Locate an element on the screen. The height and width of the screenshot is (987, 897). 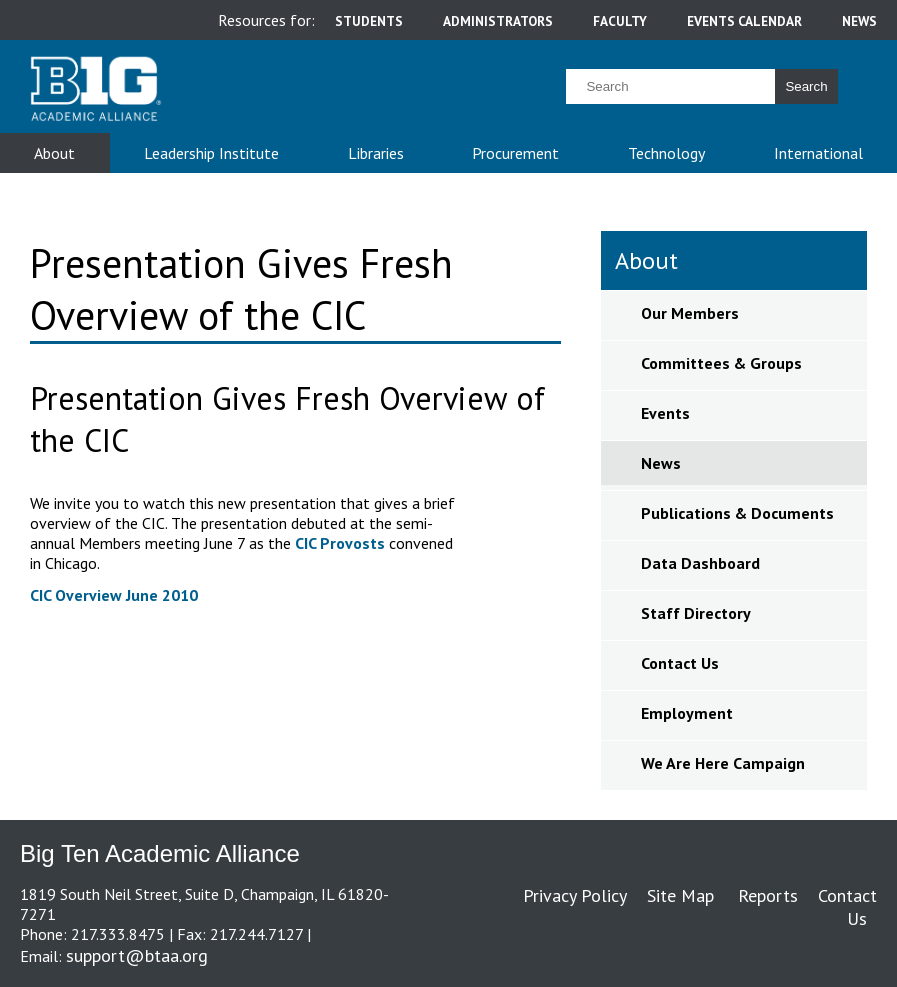
CIC Provosts is located at coordinates (340, 543).